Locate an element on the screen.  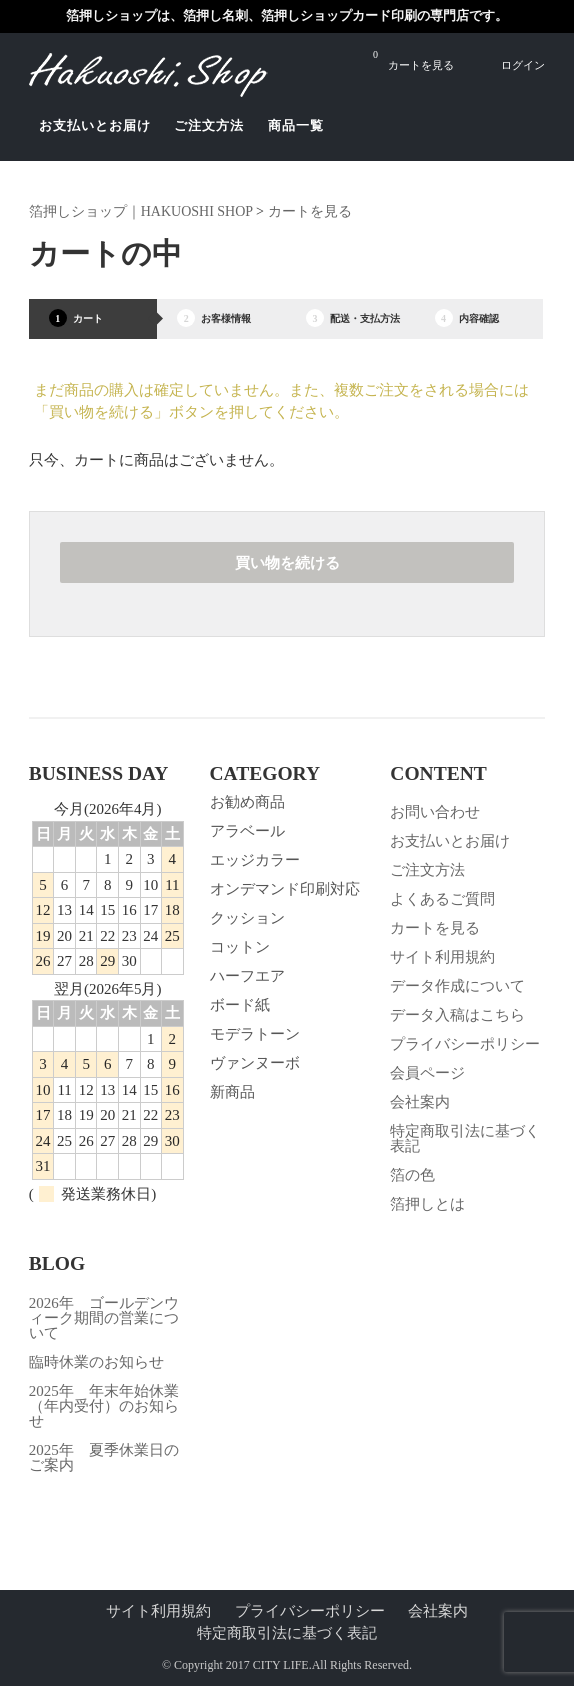
データ作成について is located at coordinates (457, 986).